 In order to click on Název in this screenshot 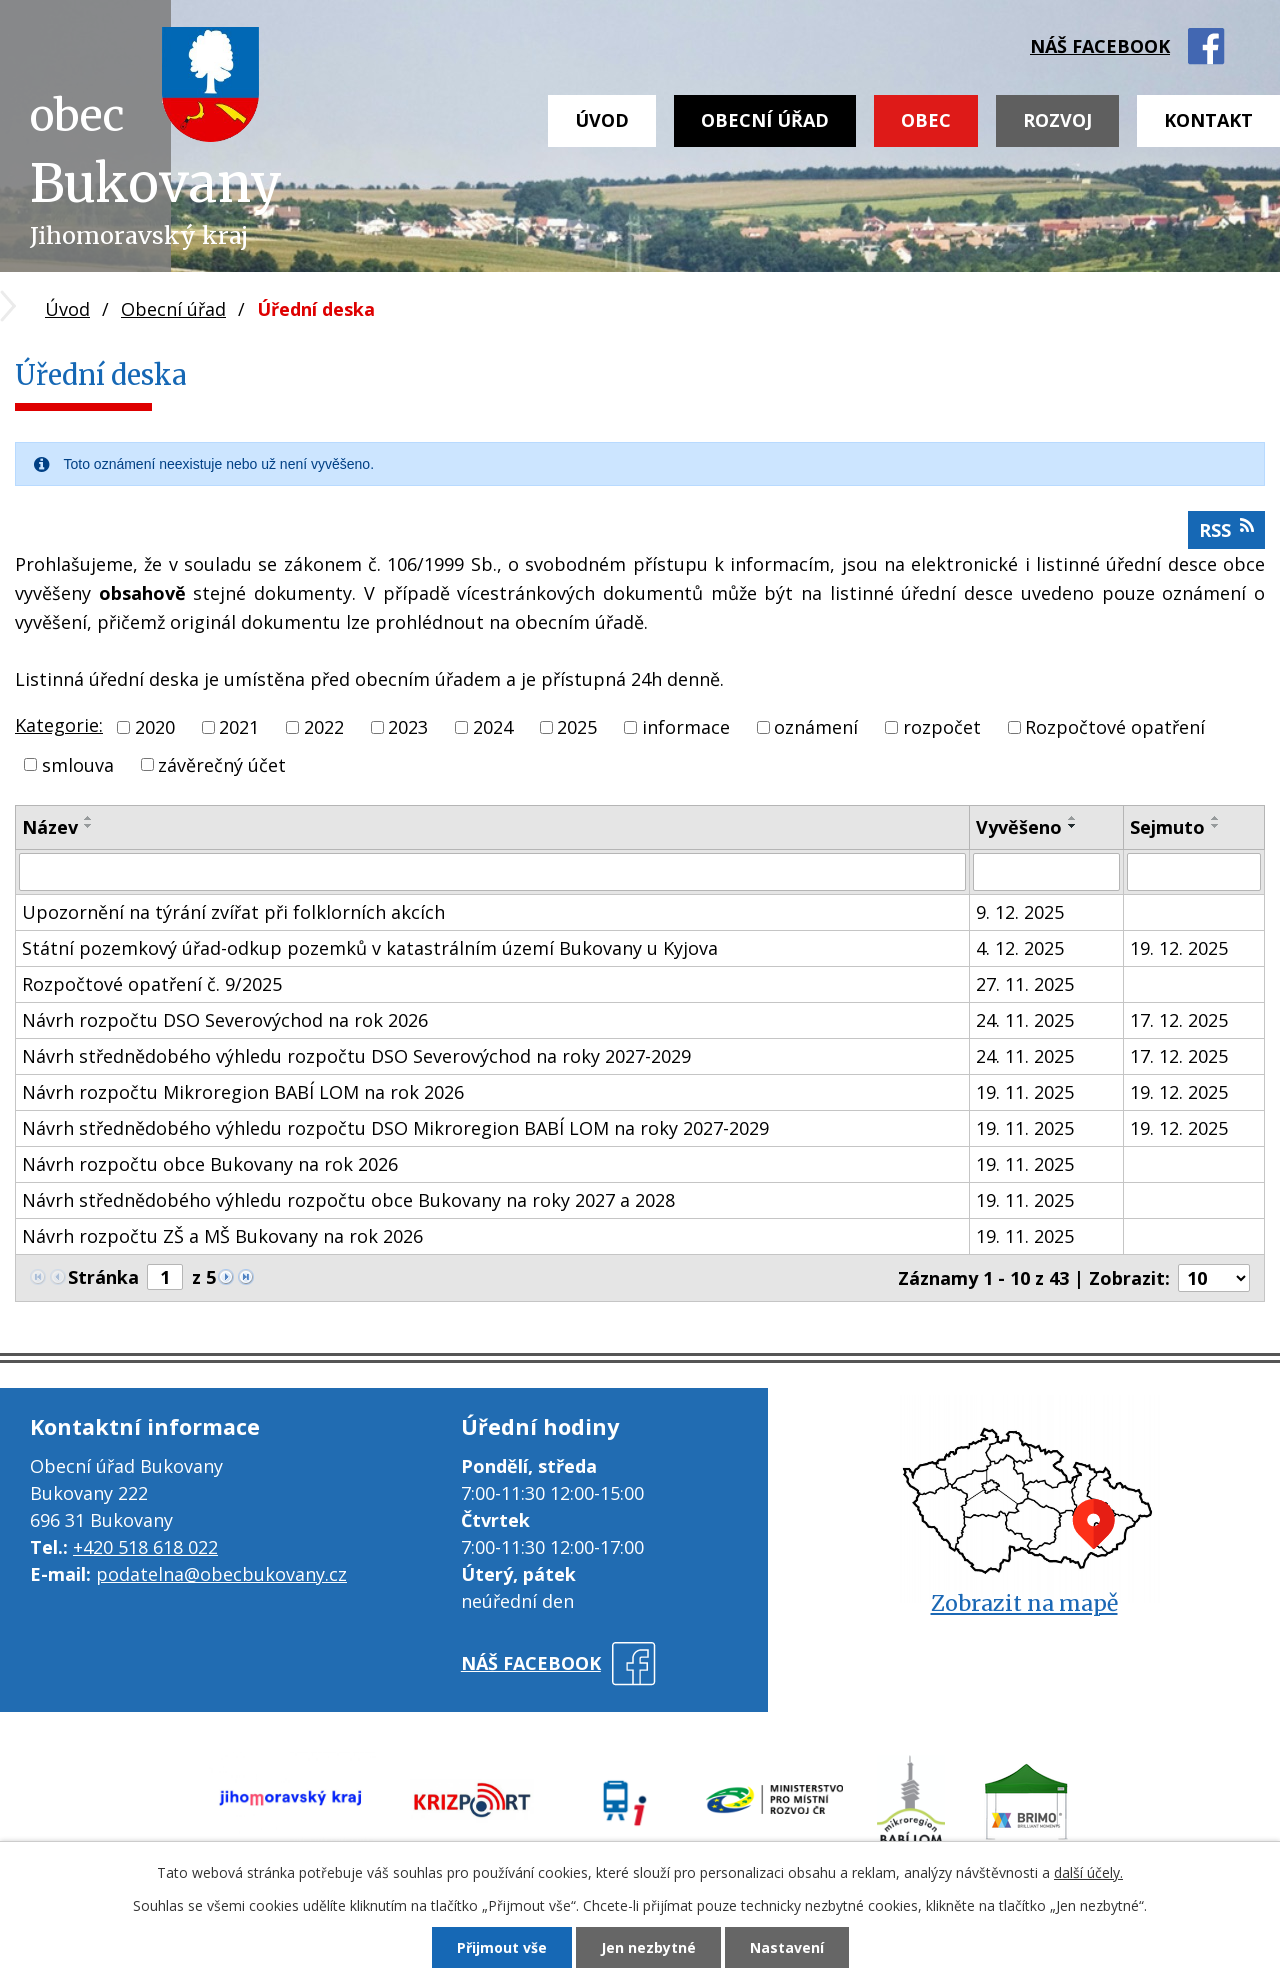, I will do `click(50, 827)`.